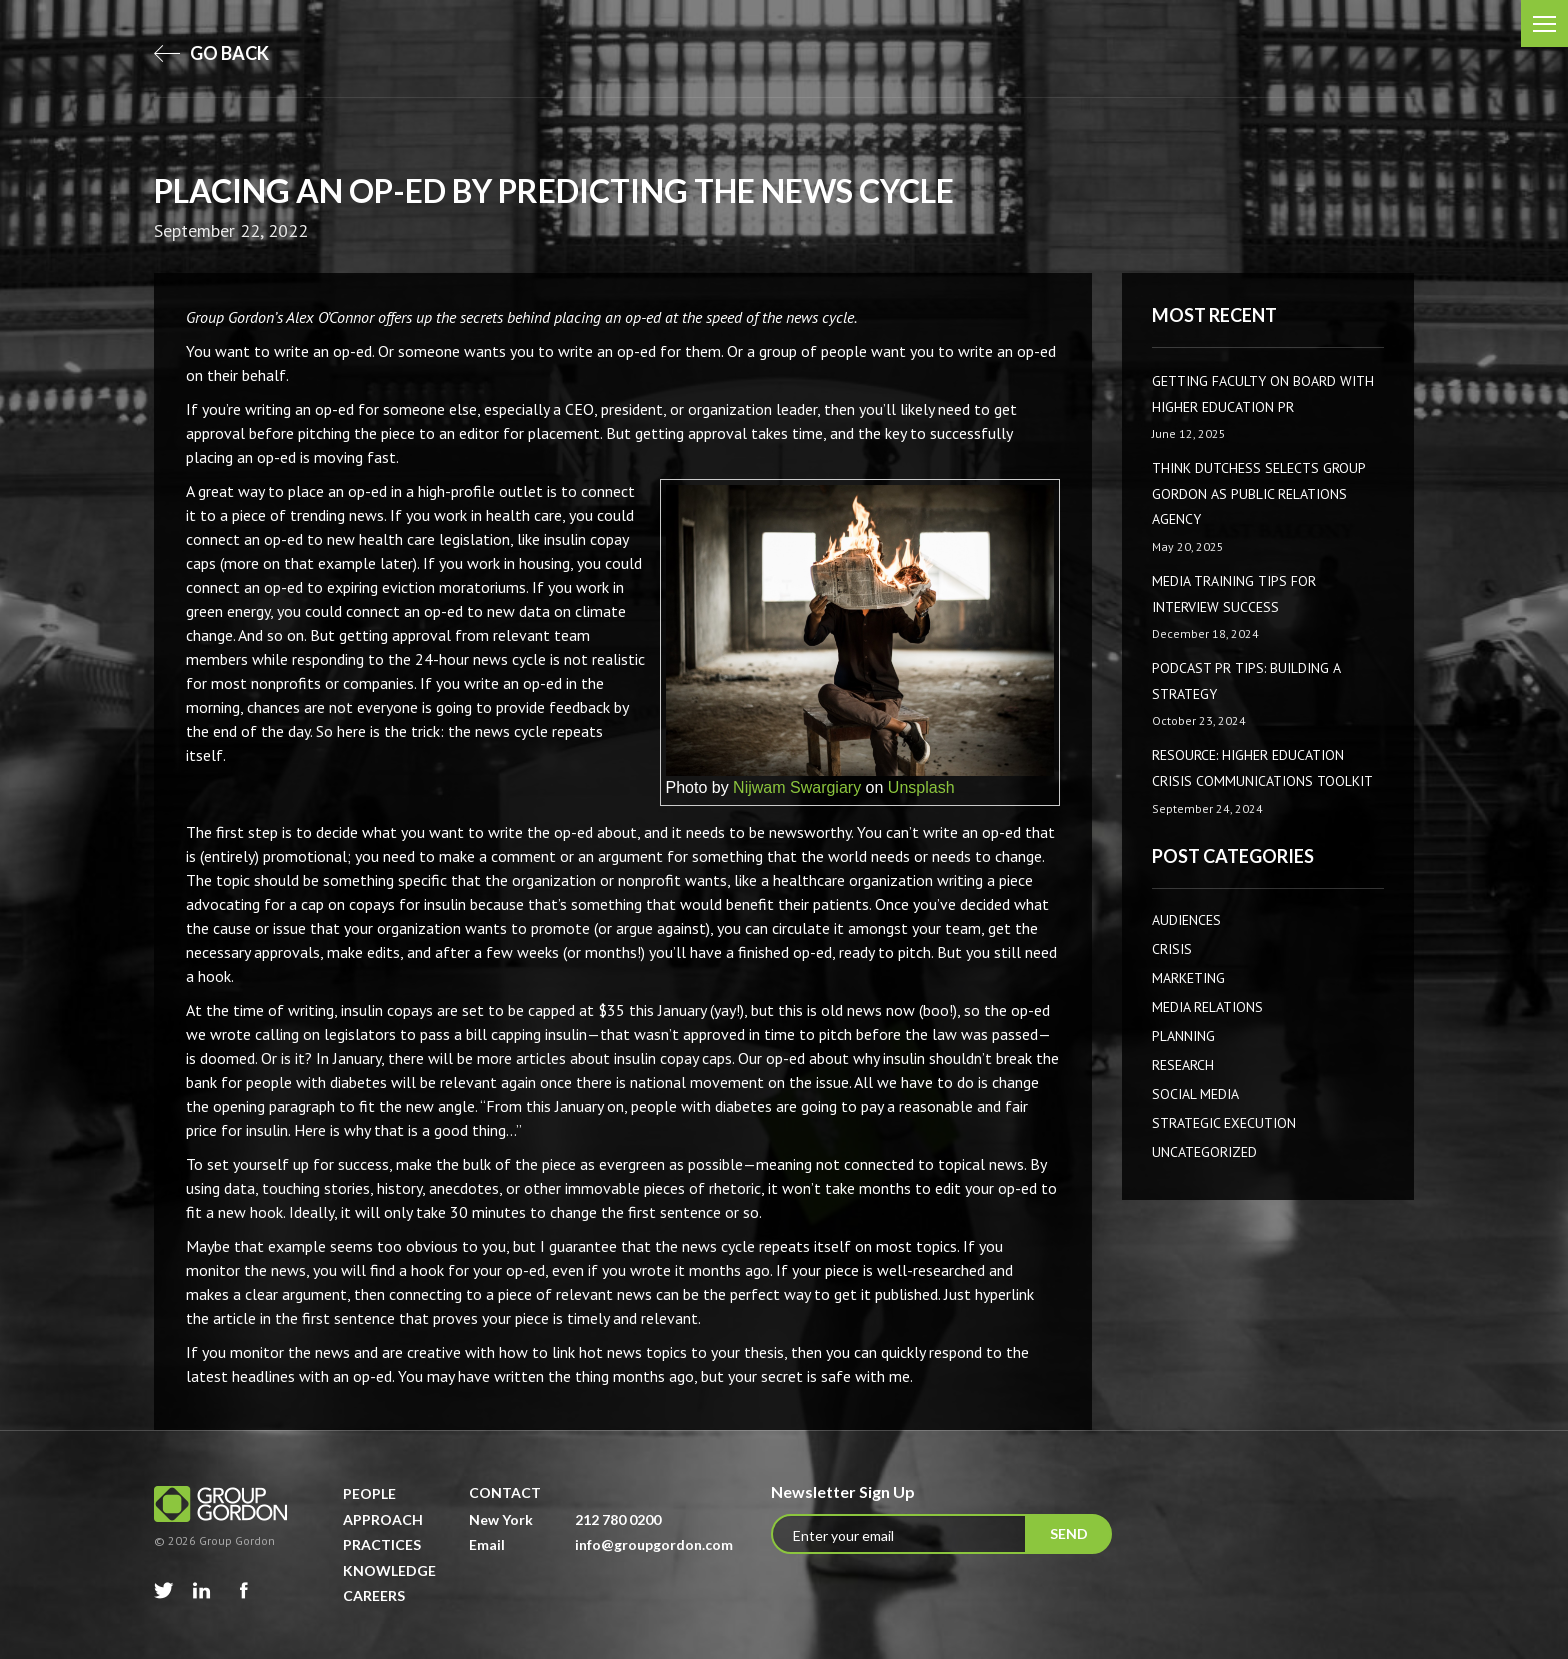  What do you see at coordinates (505, 1492) in the screenshot?
I see `Contact` at bounding box center [505, 1492].